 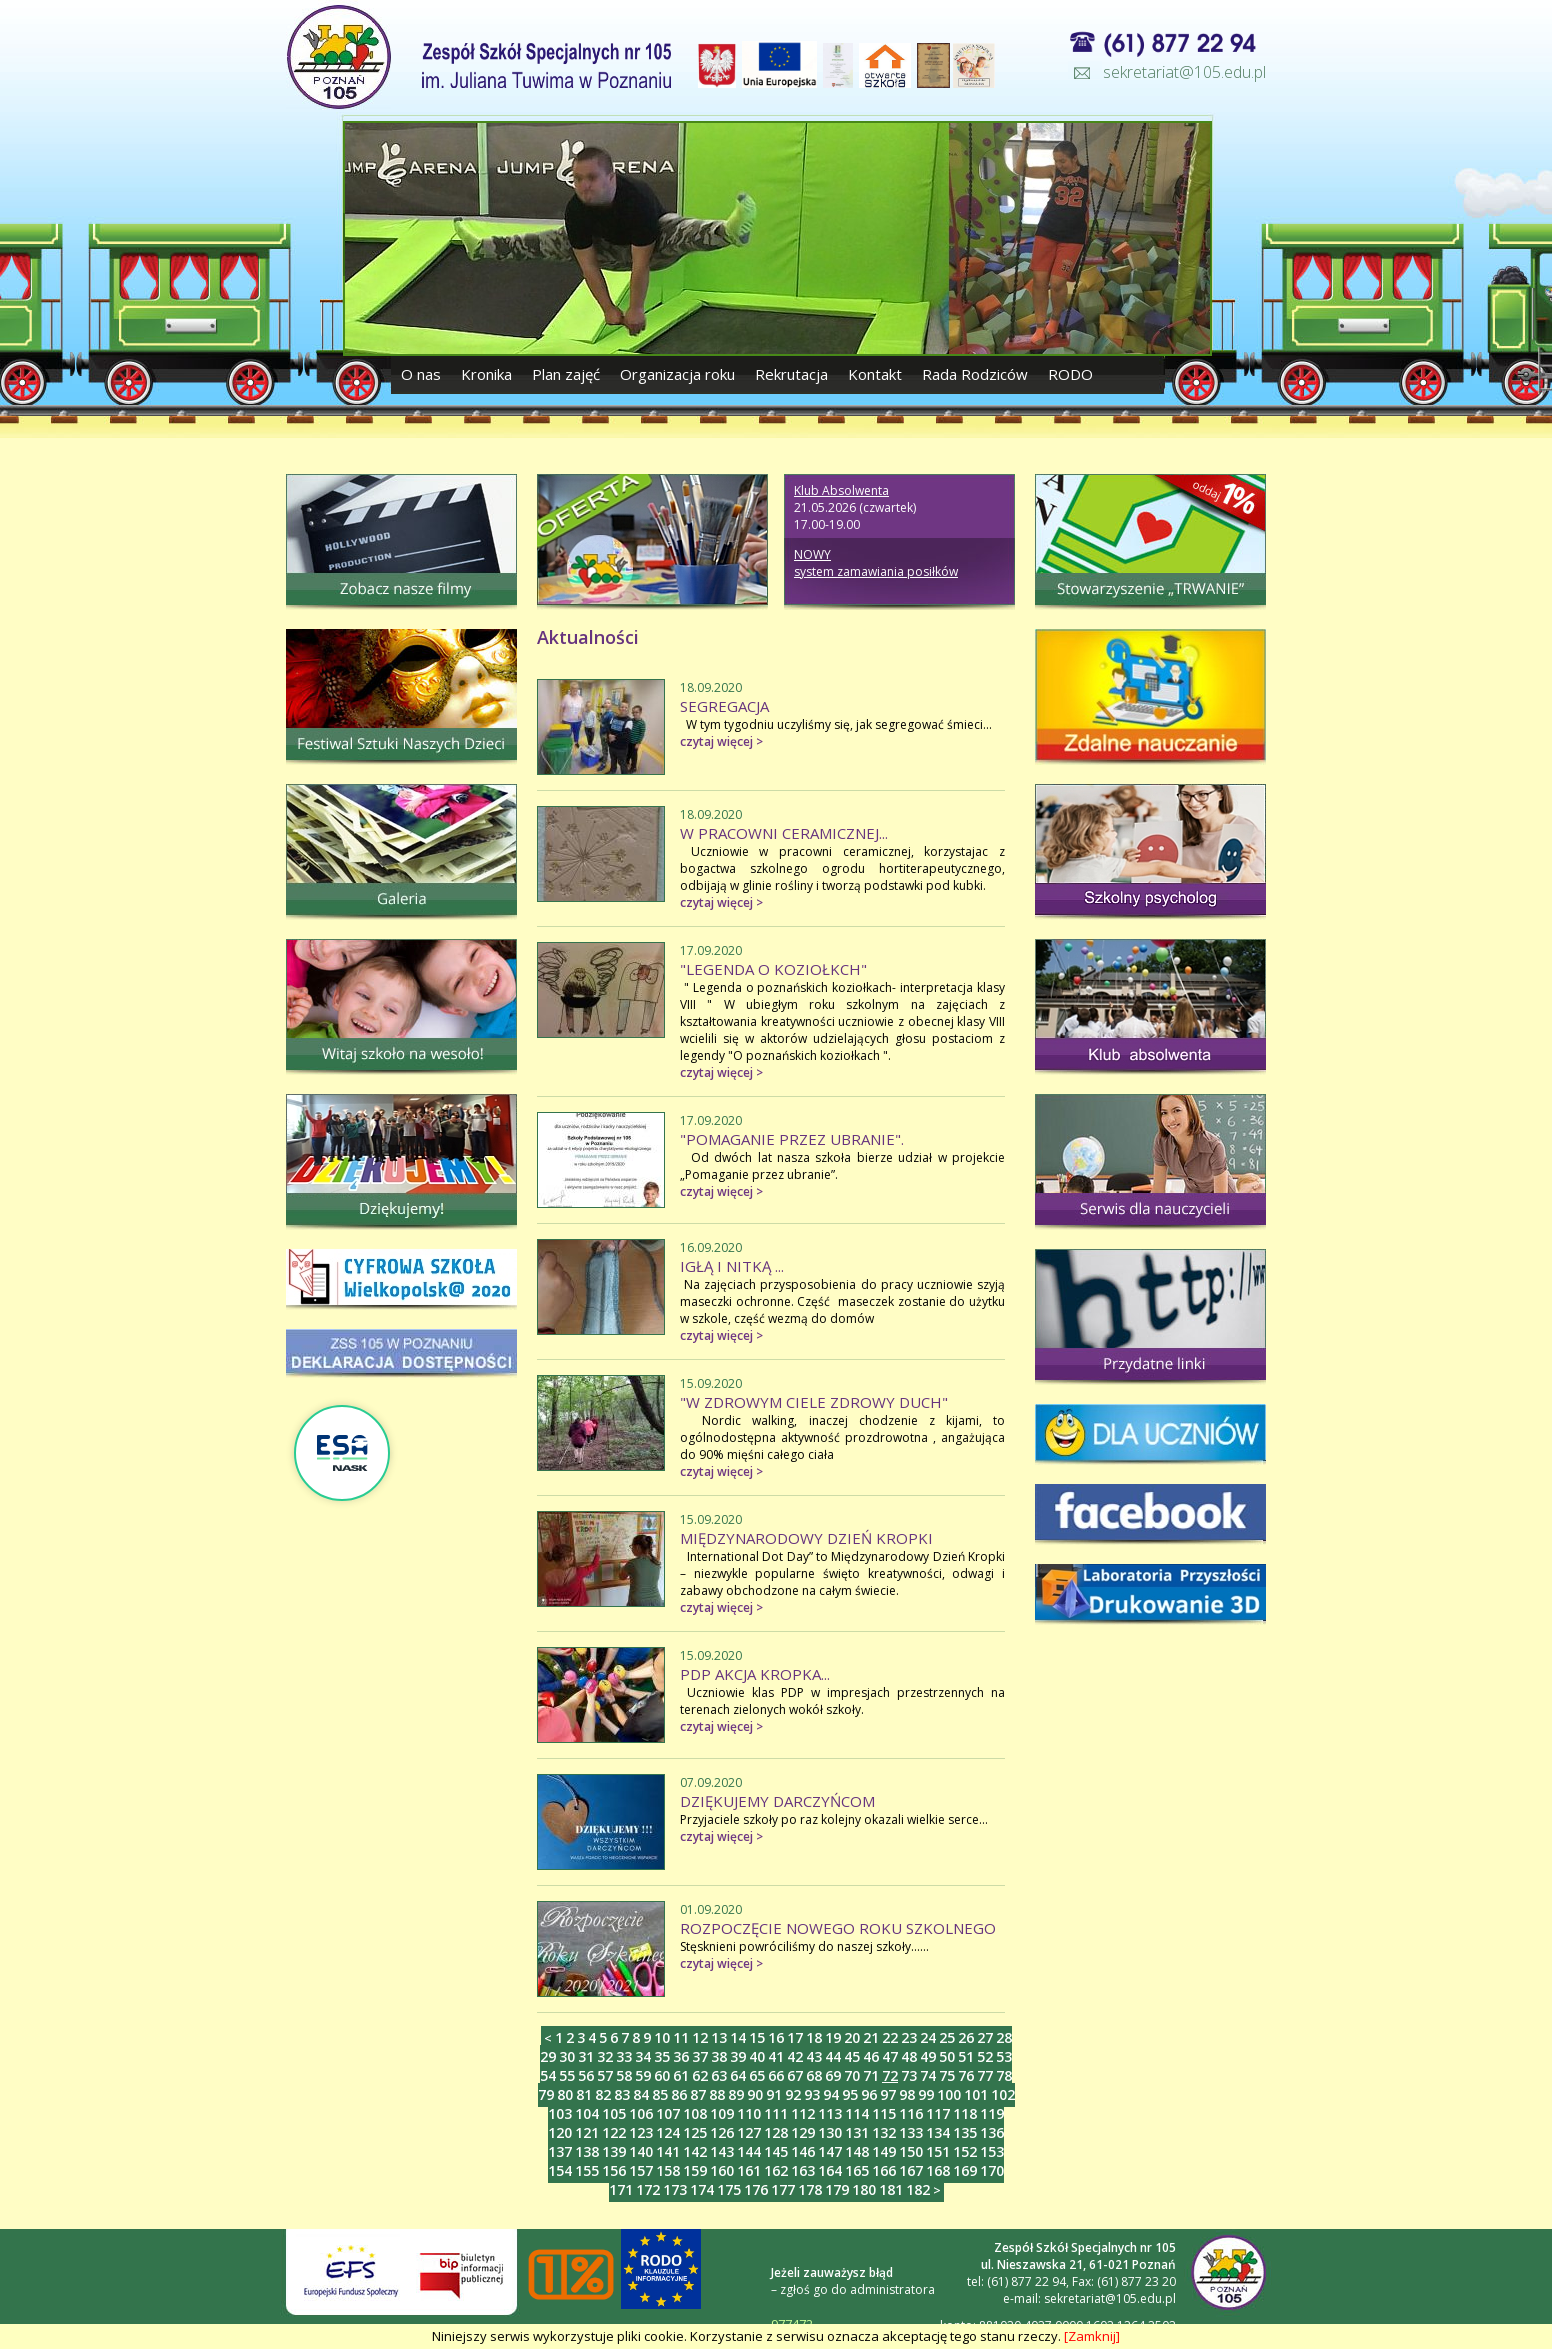 What do you see at coordinates (560, 2170) in the screenshot?
I see `154` at bounding box center [560, 2170].